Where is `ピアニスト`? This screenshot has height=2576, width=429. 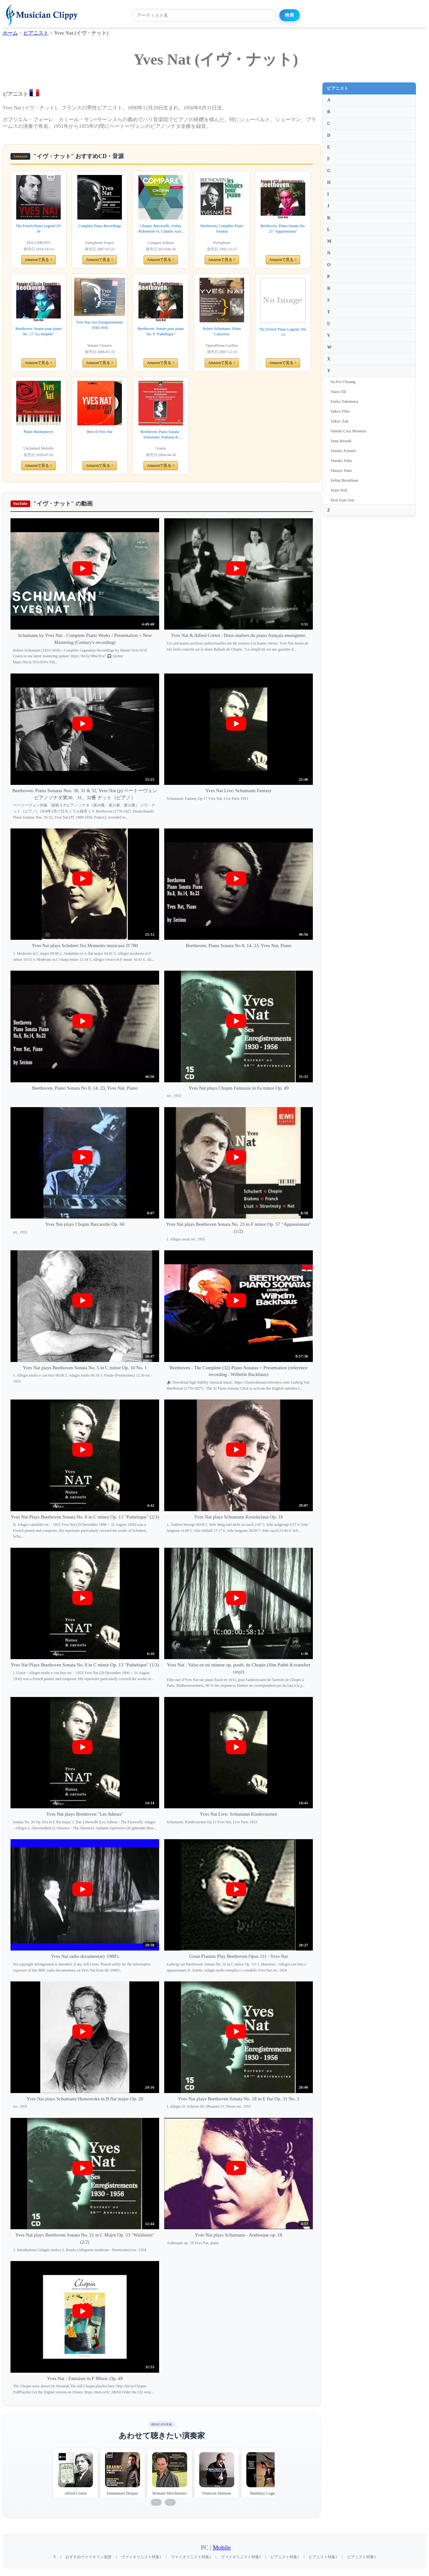 ピアニスト is located at coordinates (337, 88).